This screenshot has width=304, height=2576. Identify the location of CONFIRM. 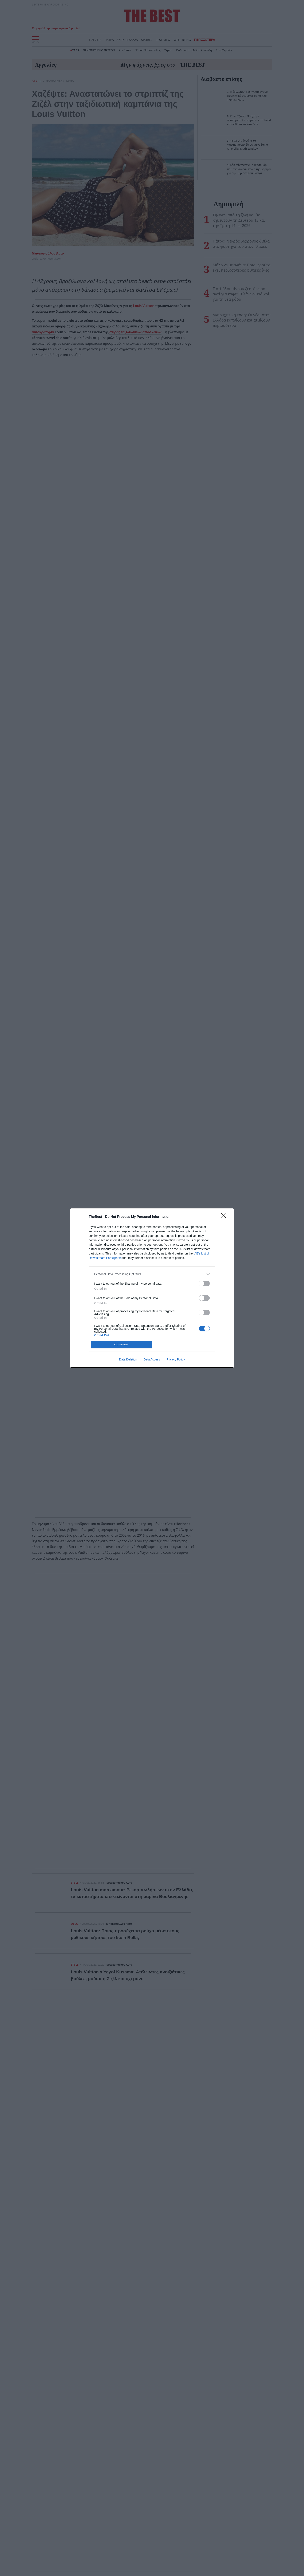
(121, 1344).